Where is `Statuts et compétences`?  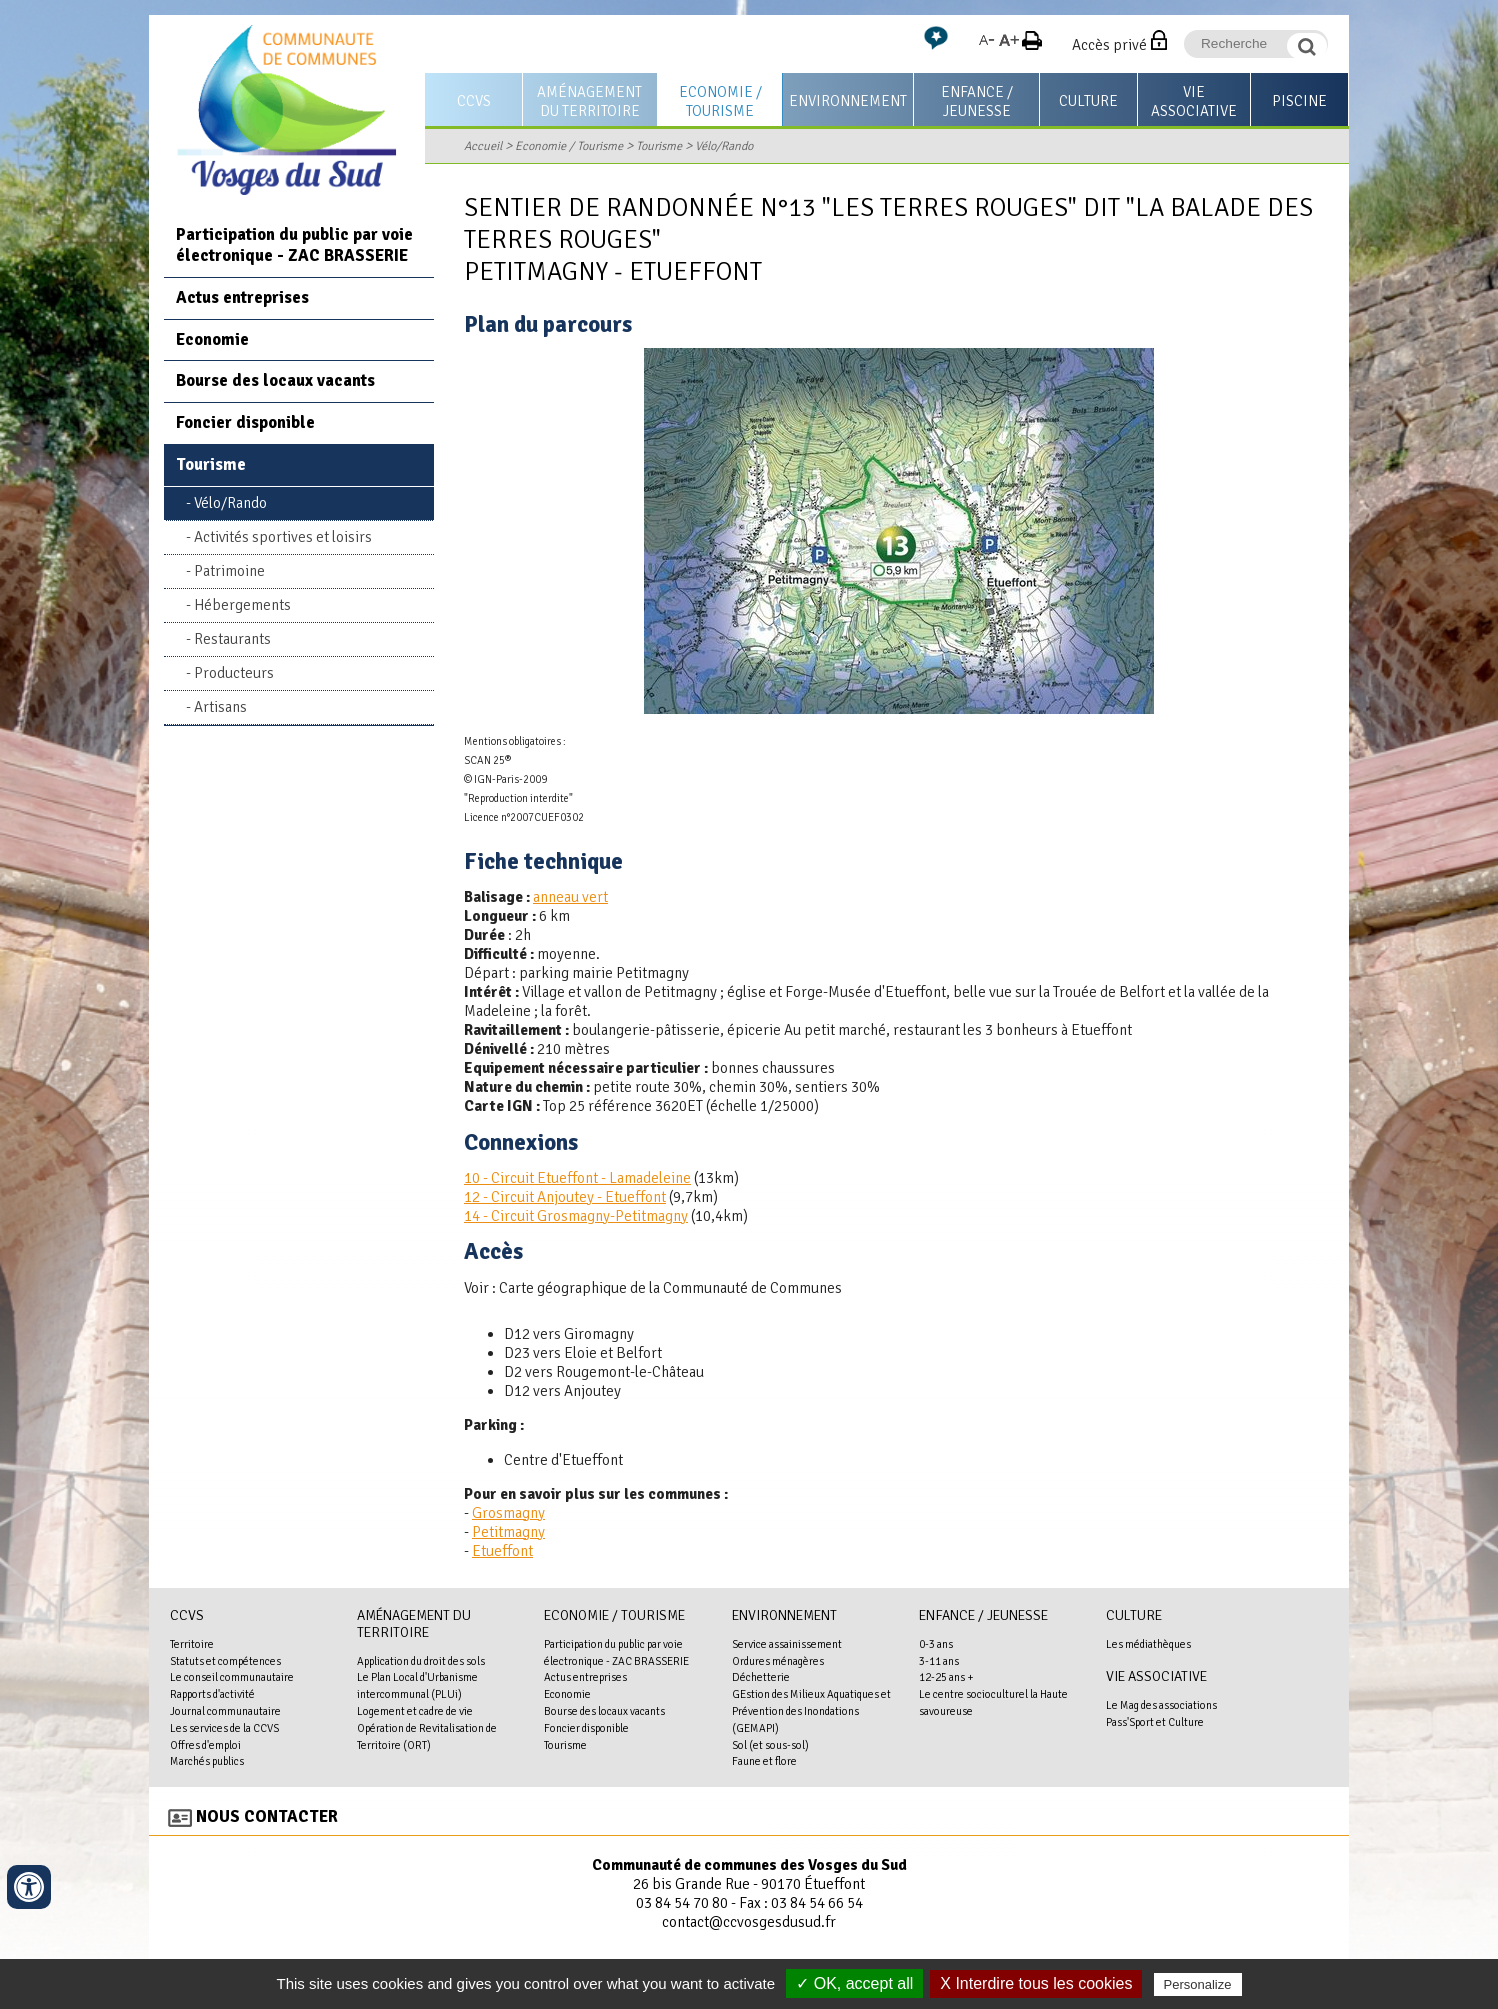 Statuts et compétences is located at coordinates (225, 1661).